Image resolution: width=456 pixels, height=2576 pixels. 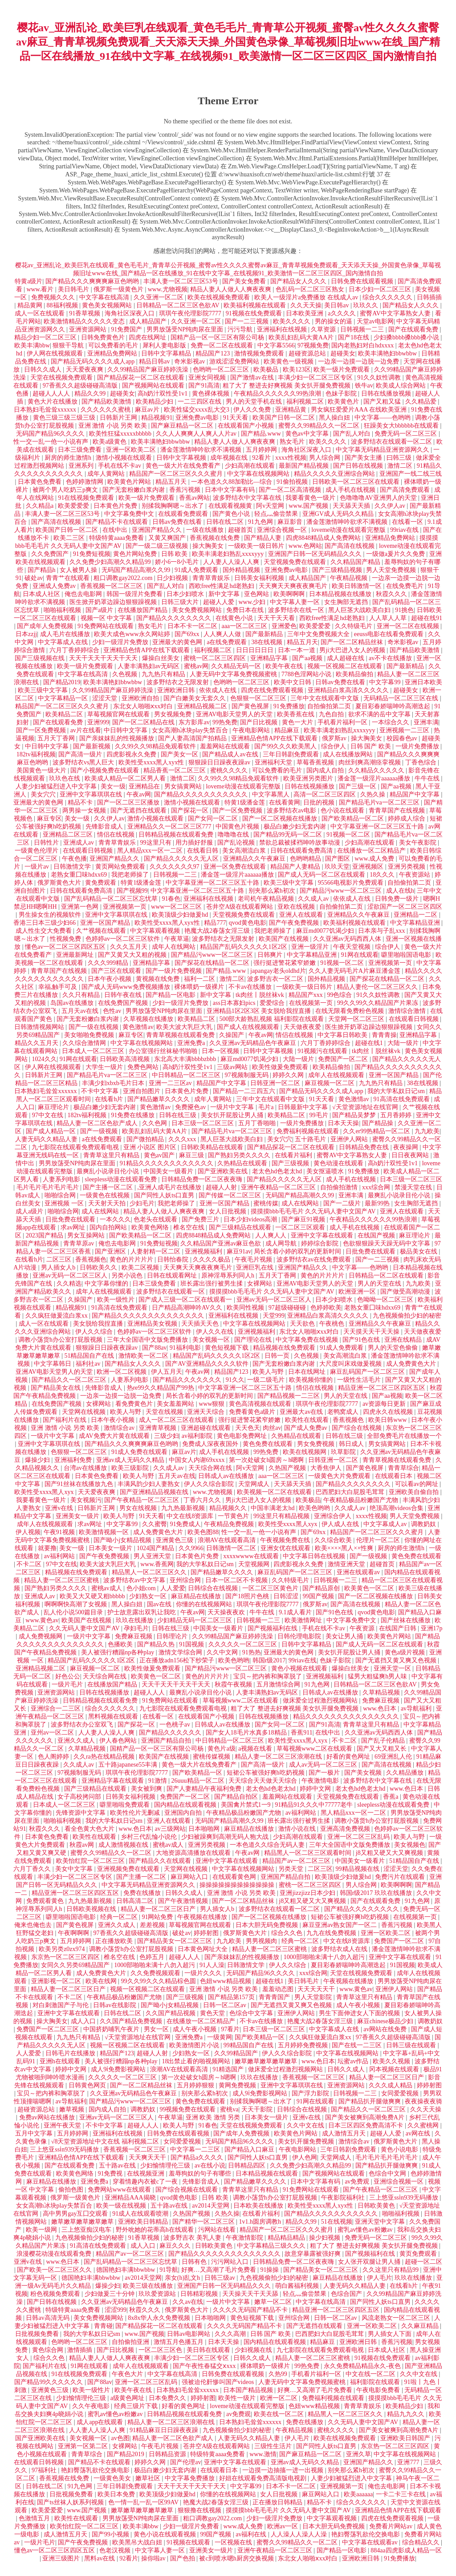 What do you see at coordinates (251, 2310) in the screenshot?
I see `久久久久无码国产精品不卡` at bounding box center [251, 2310].